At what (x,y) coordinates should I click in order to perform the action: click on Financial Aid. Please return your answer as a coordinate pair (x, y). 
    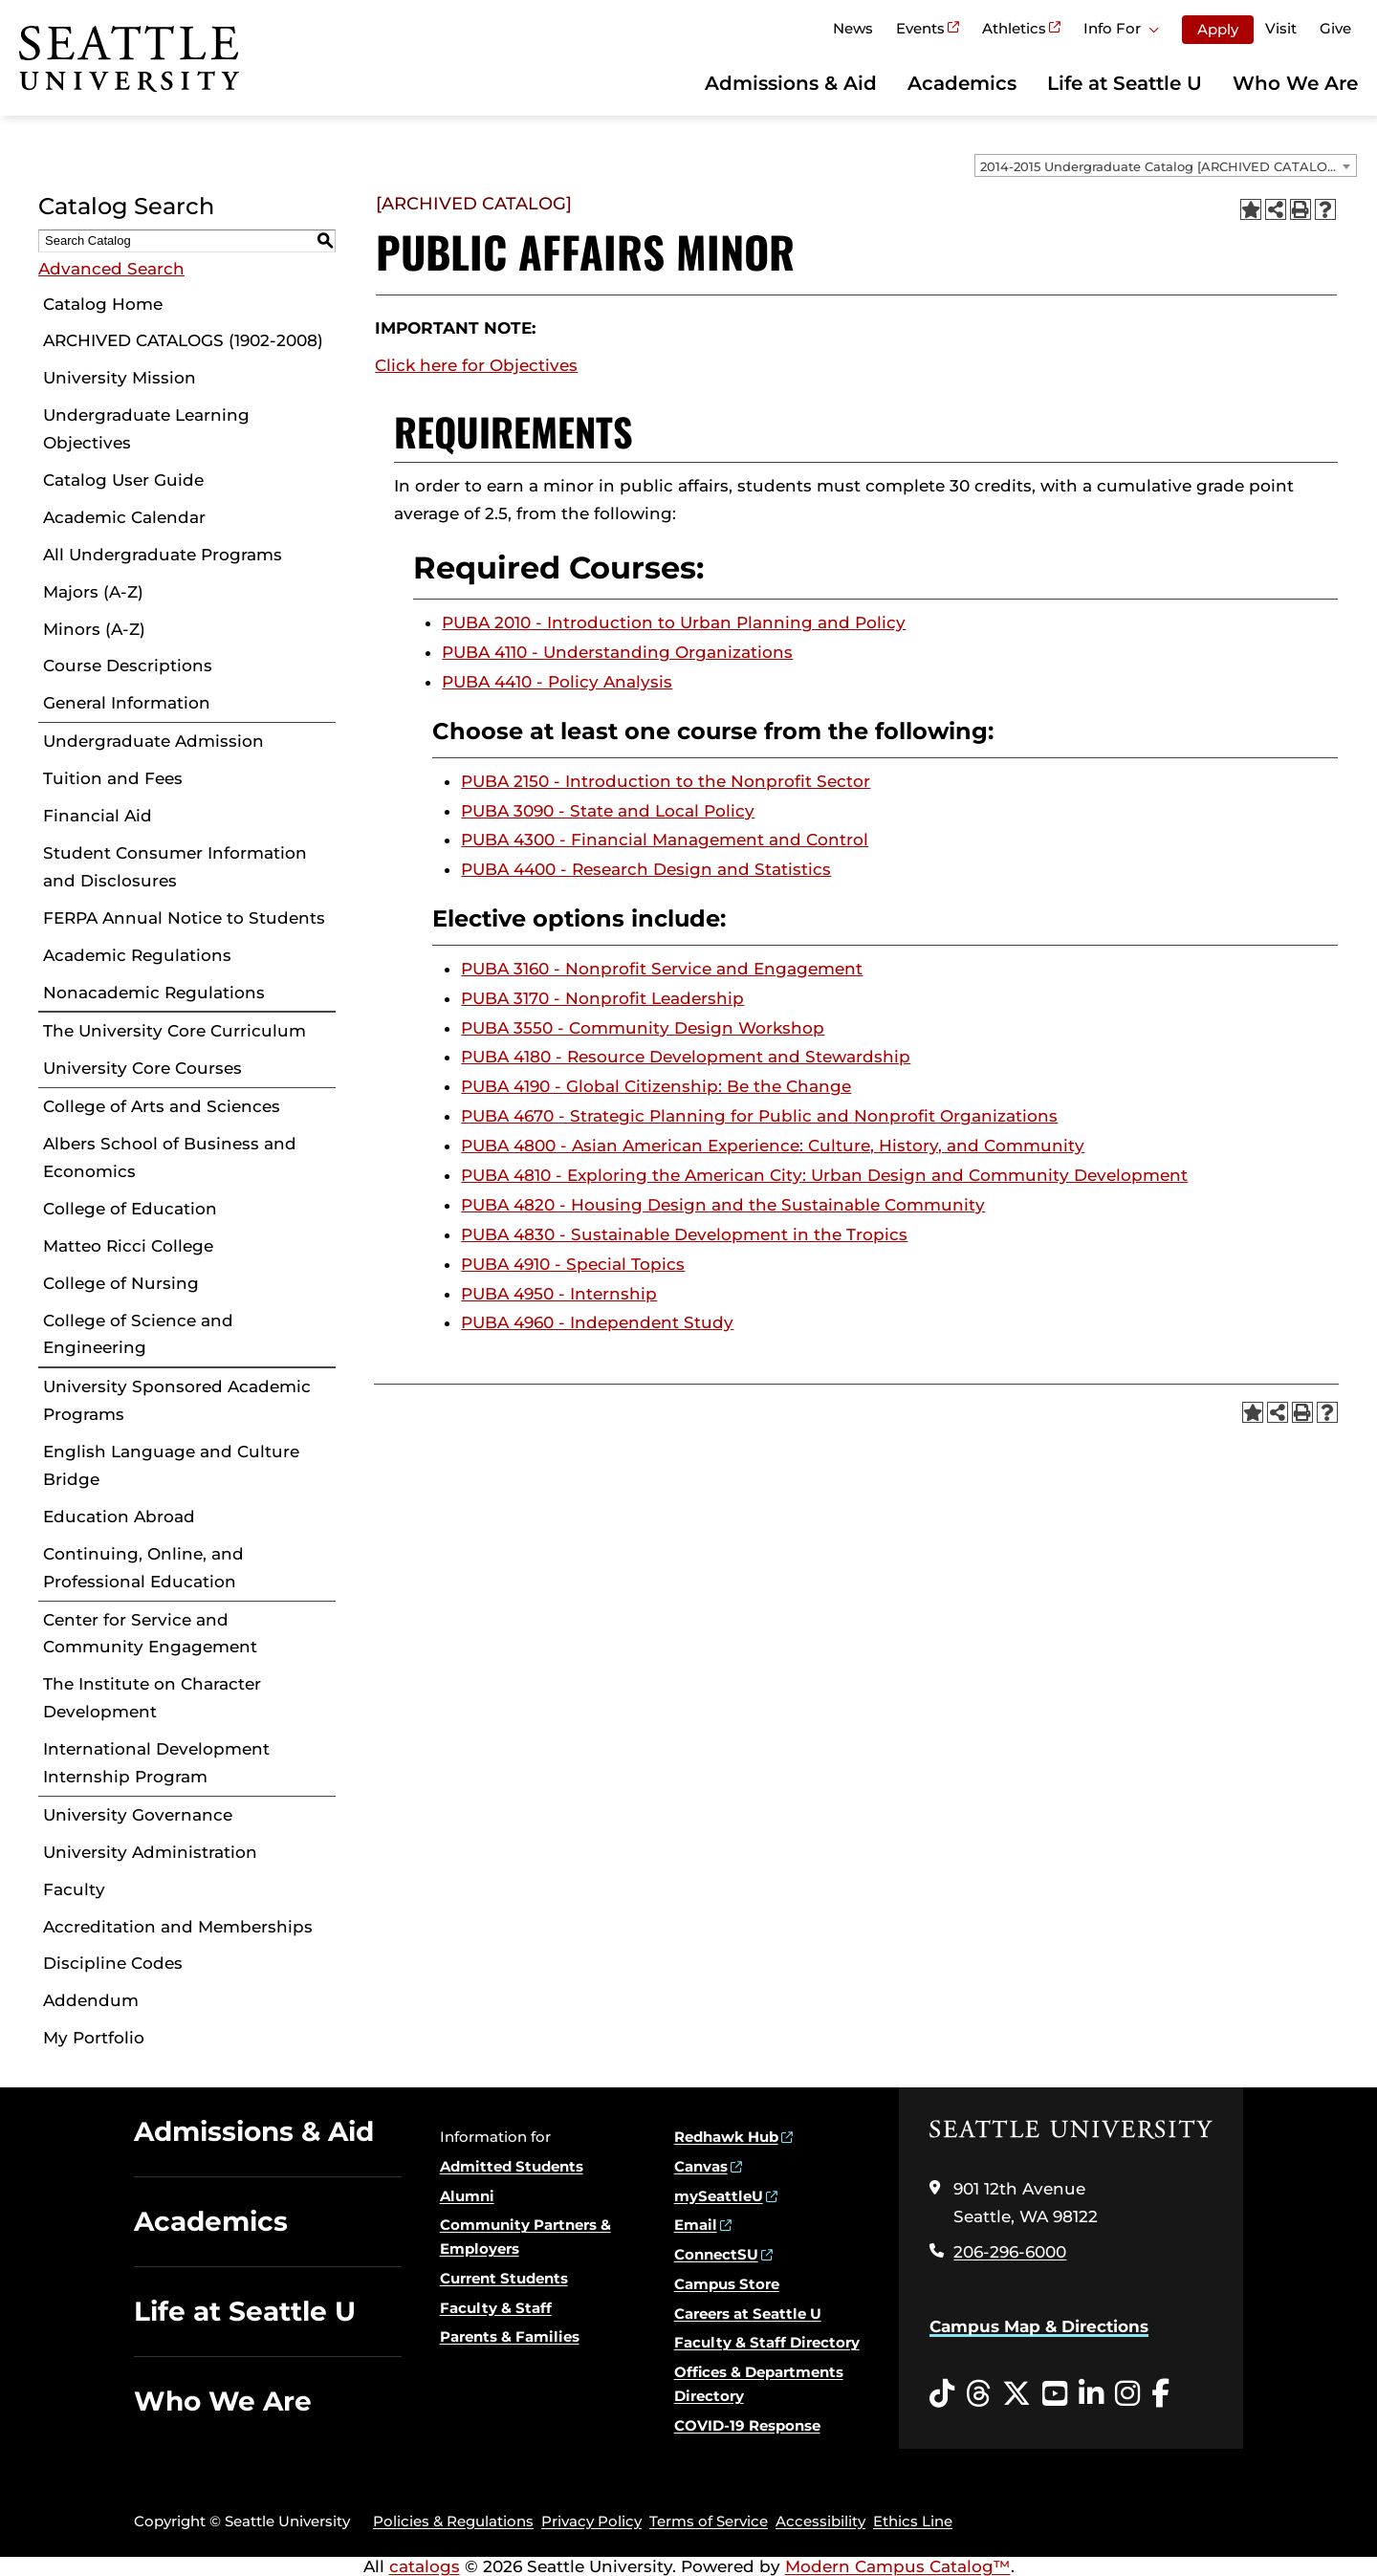
    Looking at the image, I should click on (97, 815).